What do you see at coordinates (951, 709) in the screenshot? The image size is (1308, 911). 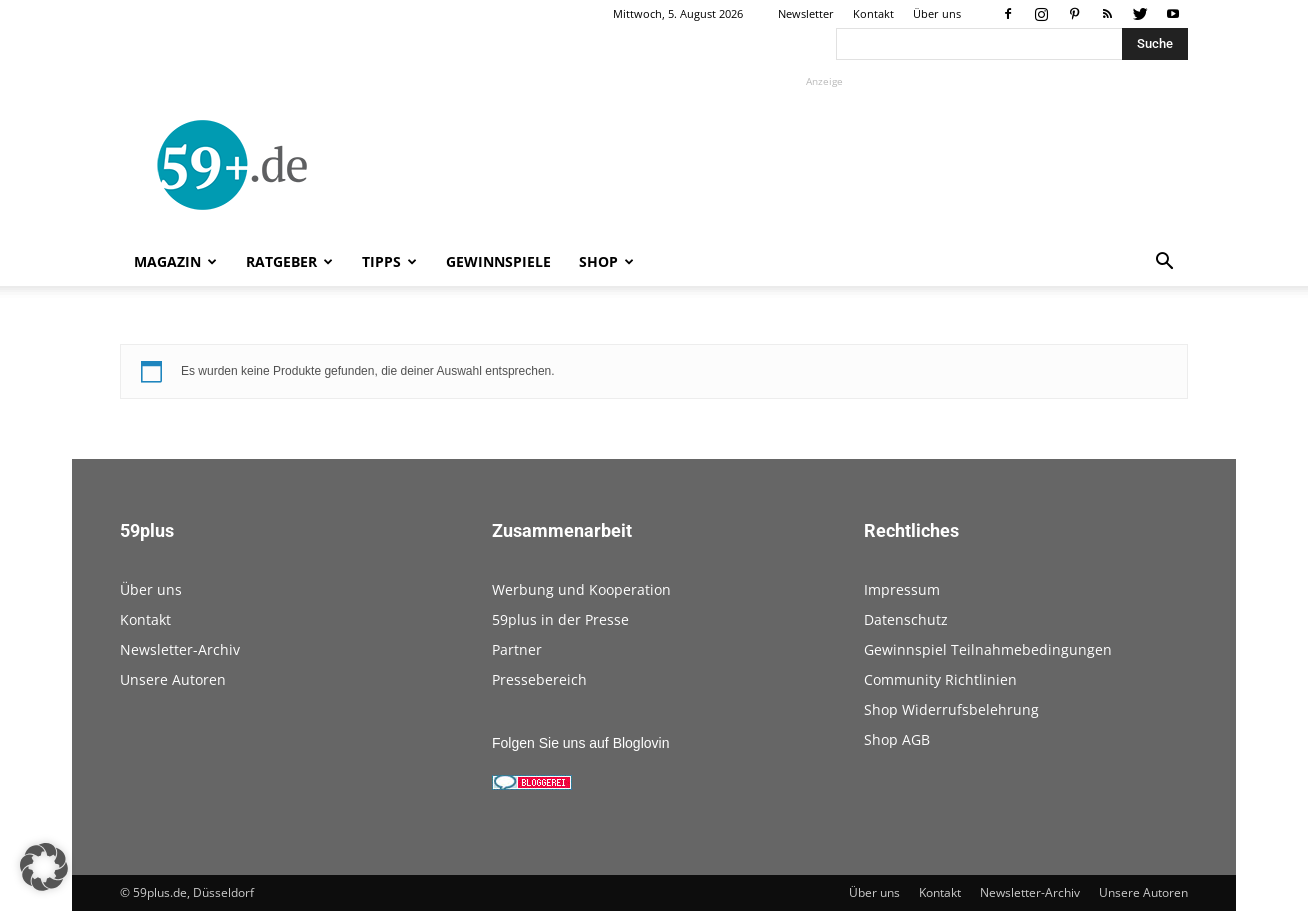 I see `Shop Widerrufsbelehrung` at bounding box center [951, 709].